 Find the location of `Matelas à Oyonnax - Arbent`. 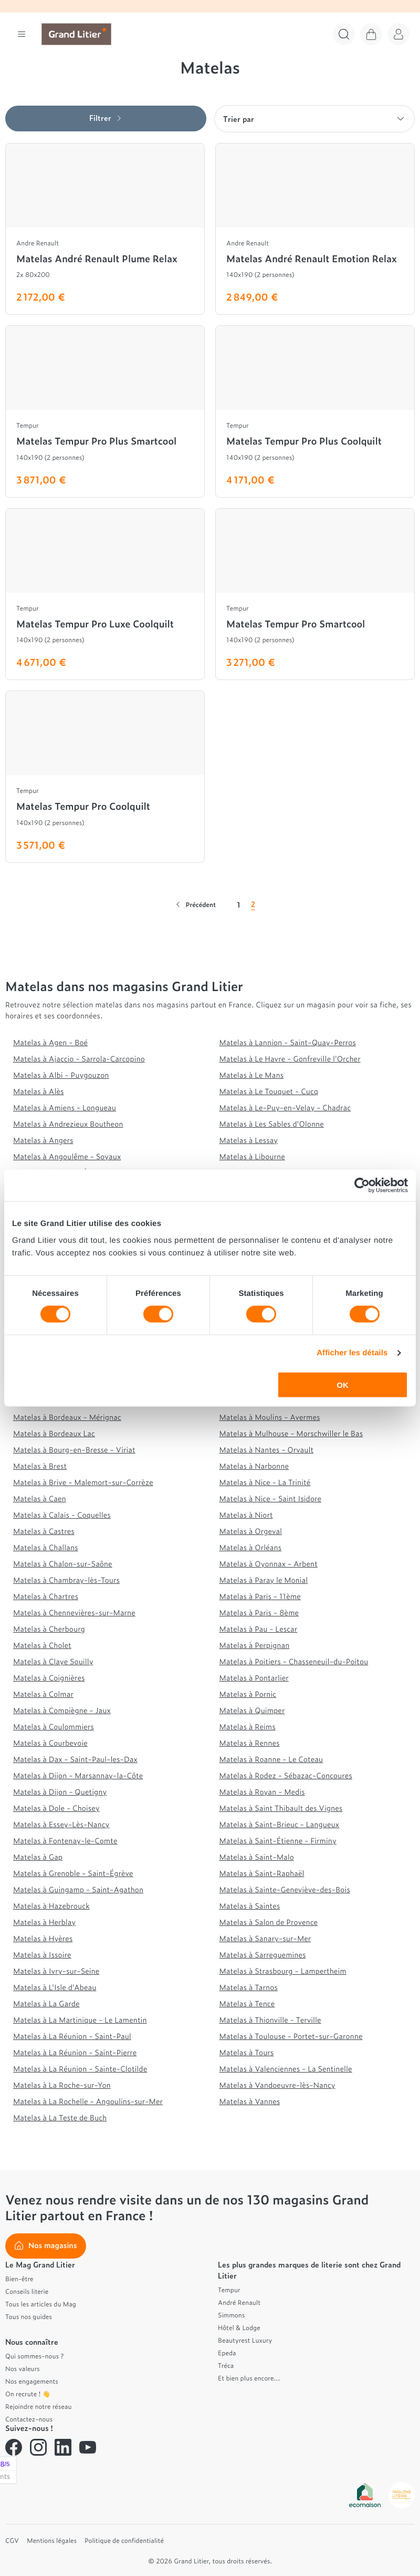

Matelas à Oyonnax - Arbent is located at coordinates (268, 1563).